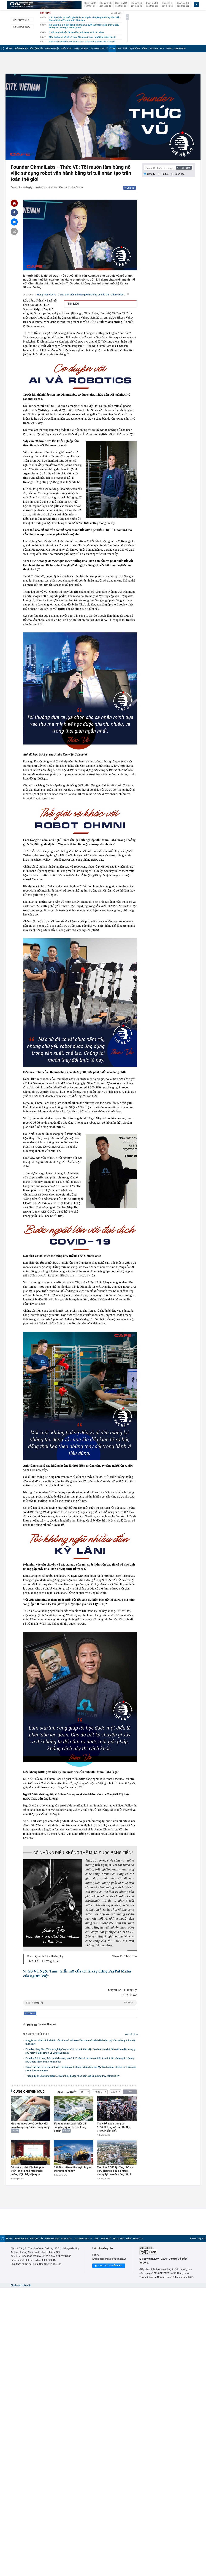 This screenshot has width=206, height=2576. Describe the element at coordinates (196, 4) in the screenshot. I see `[icon_dropdown]` at that location.